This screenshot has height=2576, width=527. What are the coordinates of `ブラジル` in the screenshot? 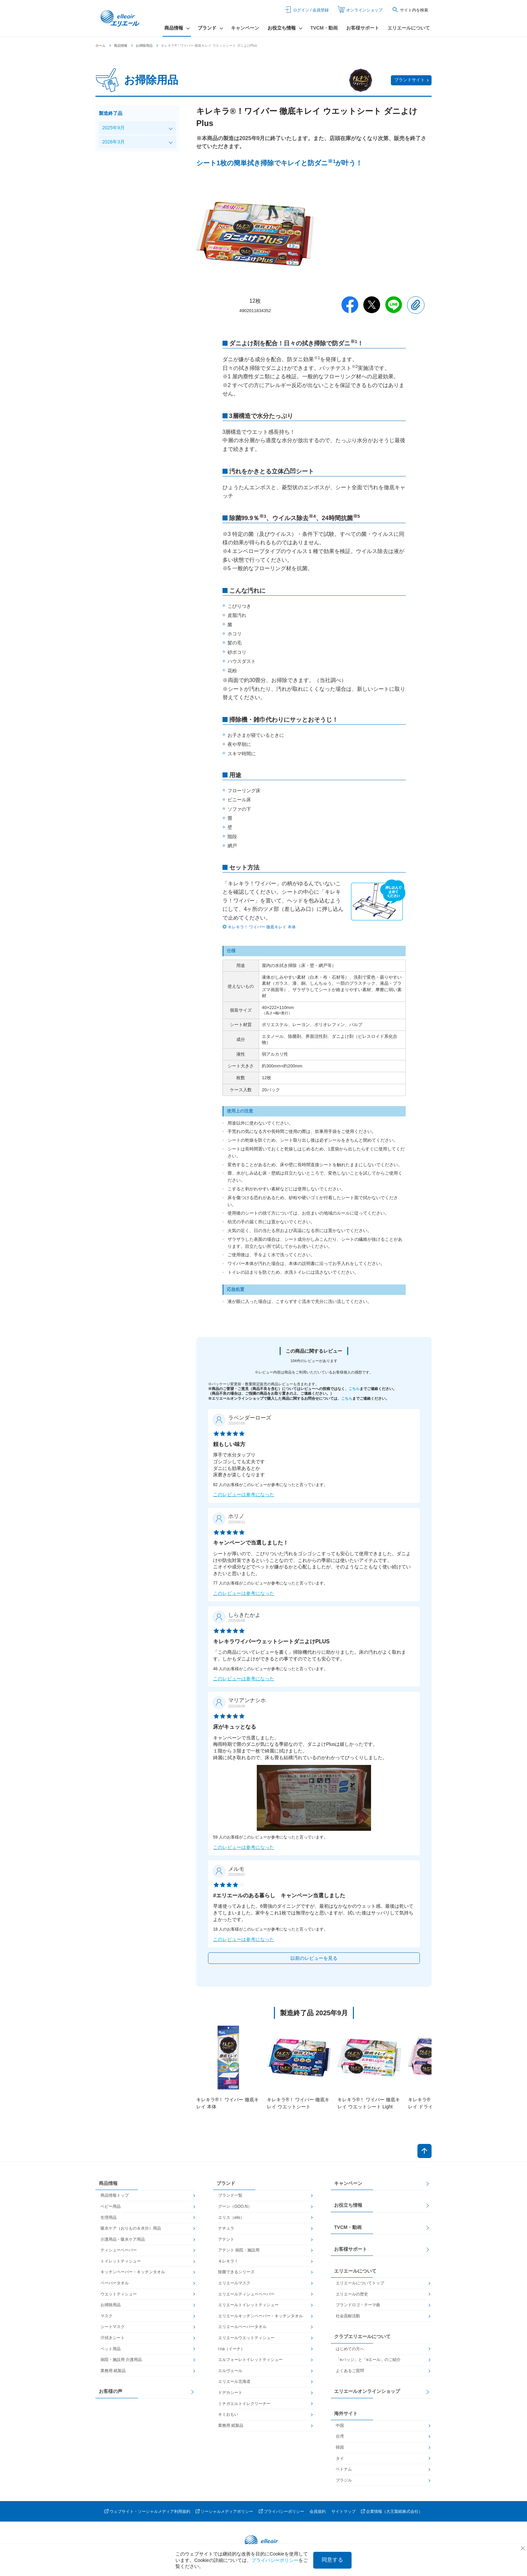 It's located at (344, 2480).